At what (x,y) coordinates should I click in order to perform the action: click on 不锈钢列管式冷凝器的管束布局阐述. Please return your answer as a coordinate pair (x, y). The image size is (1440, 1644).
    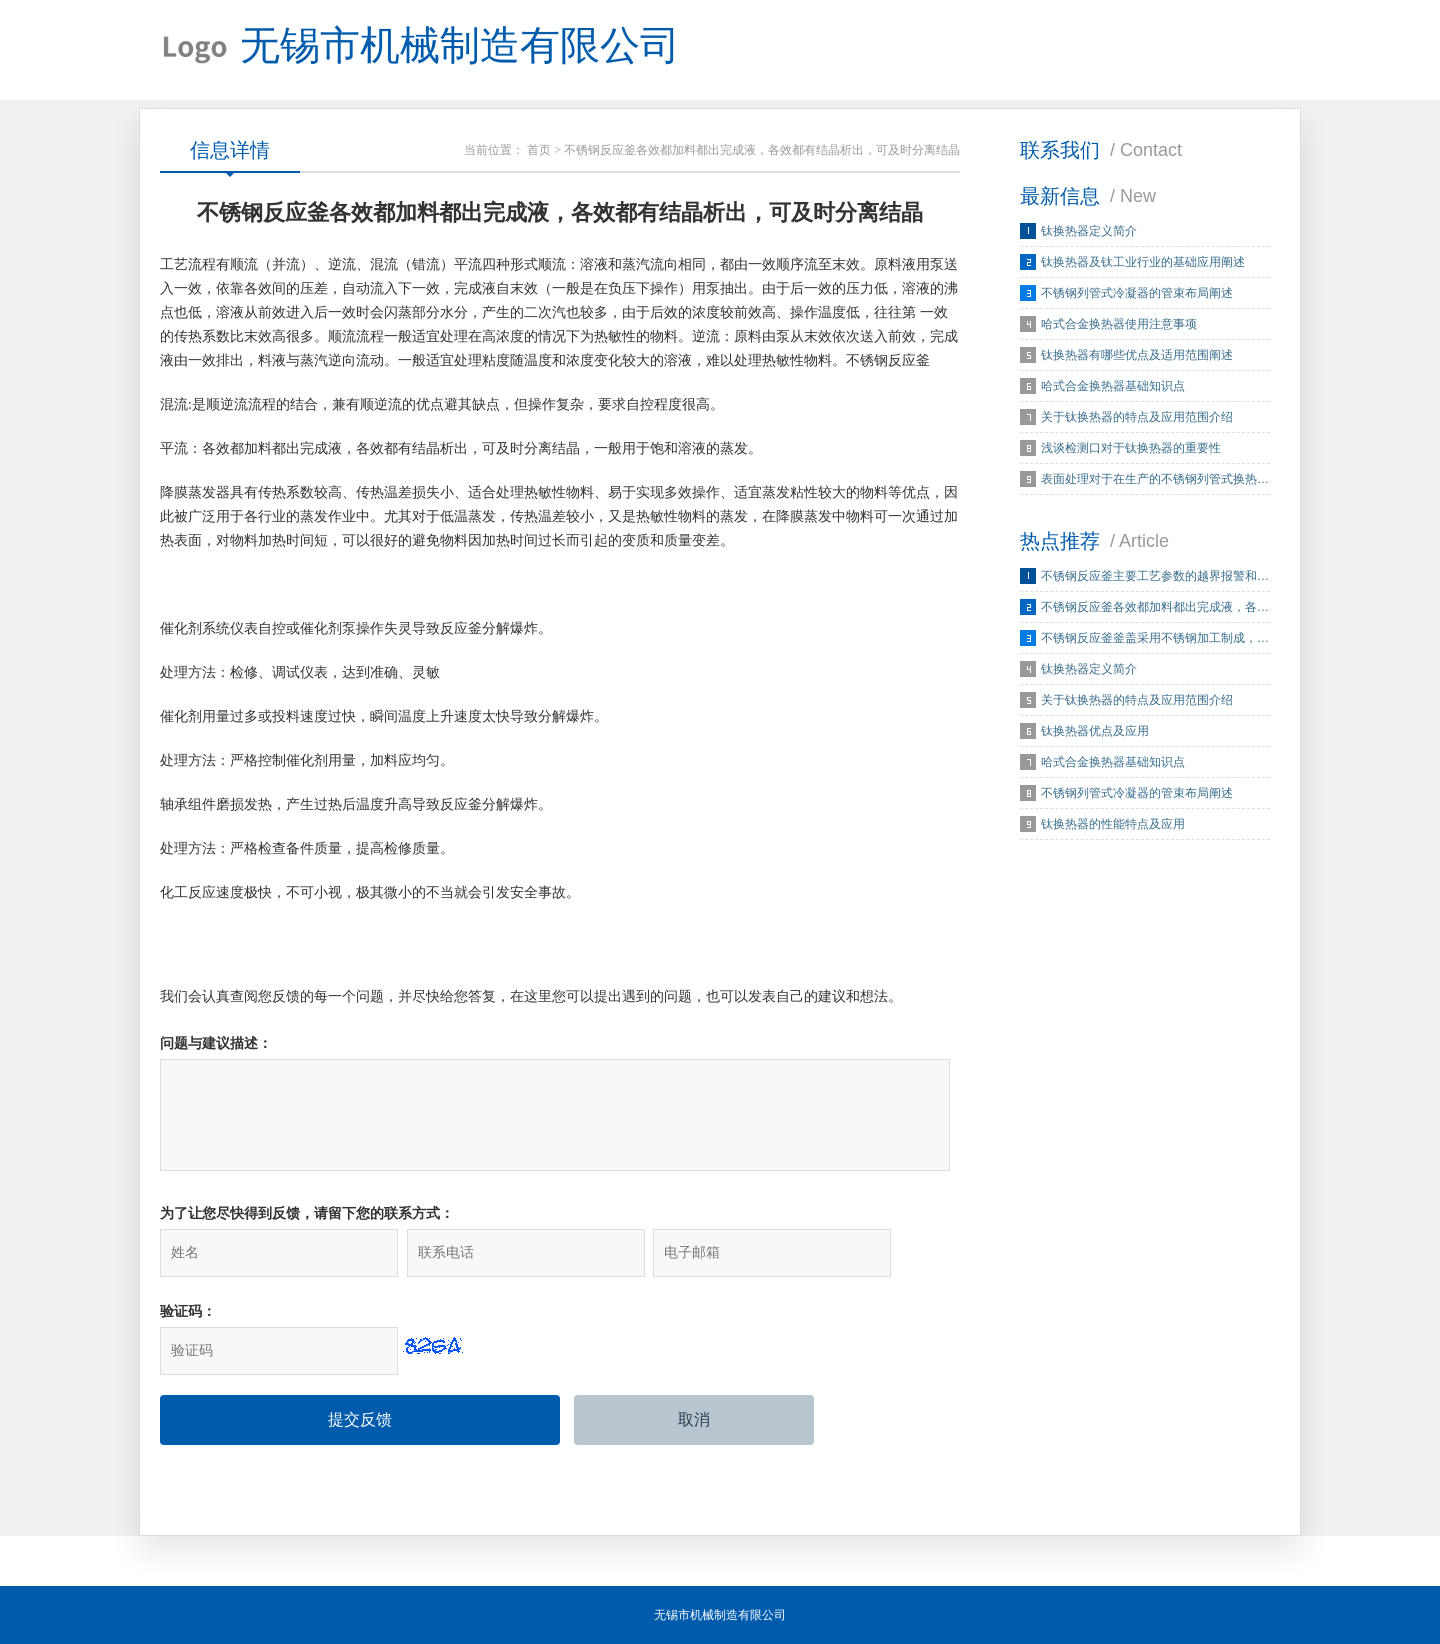
    Looking at the image, I should click on (1137, 293).